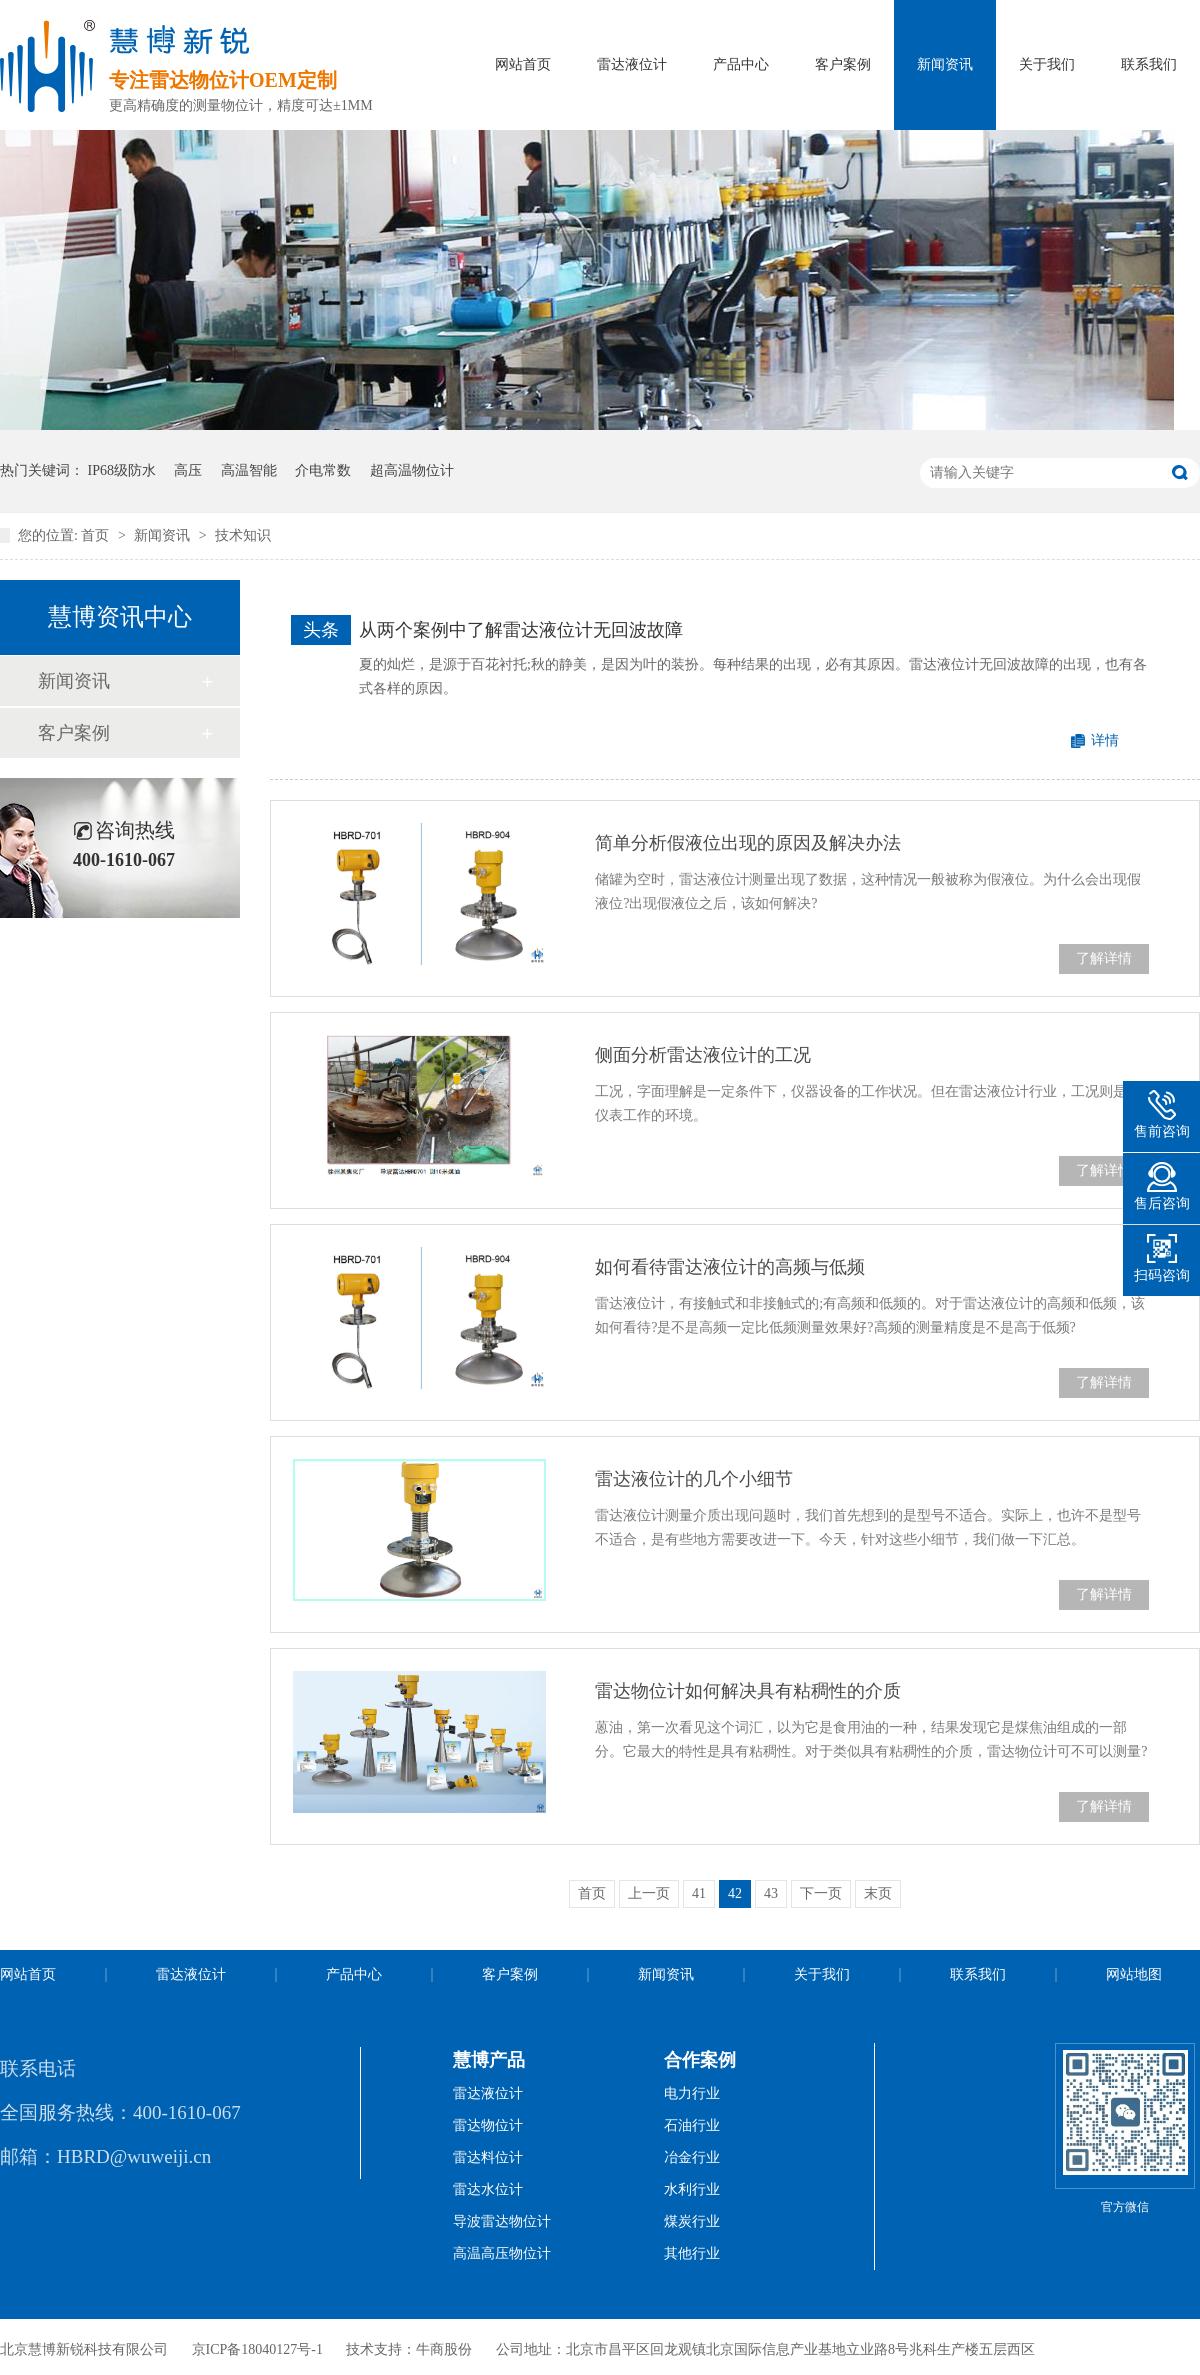 The image size is (1200, 2375). Describe the element at coordinates (692, 2253) in the screenshot. I see `其他行业` at that location.